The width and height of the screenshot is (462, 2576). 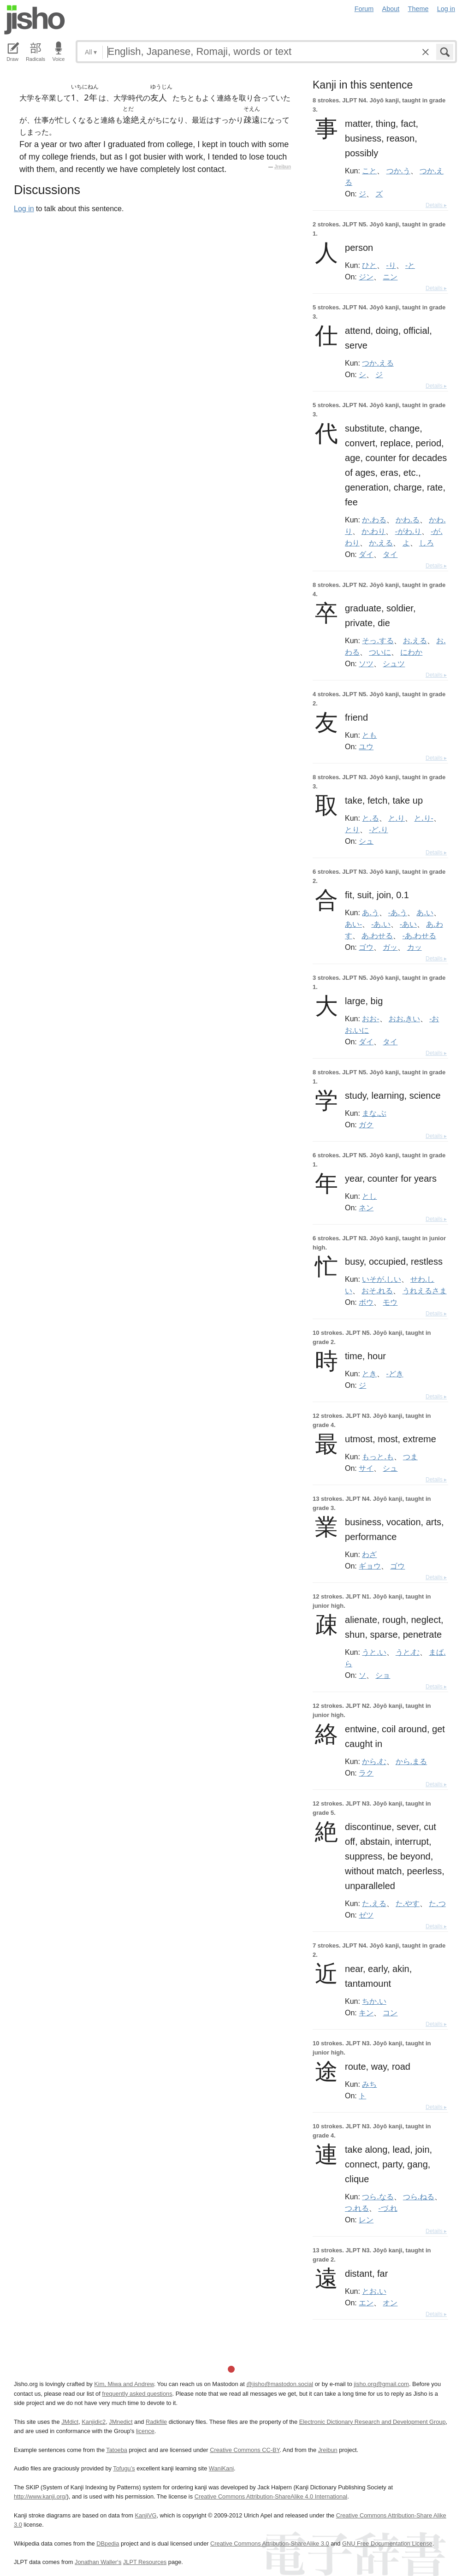 What do you see at coordinates (366, 947) in the screenshot?
I see `ゴウ` at bounding box center [366, 947].